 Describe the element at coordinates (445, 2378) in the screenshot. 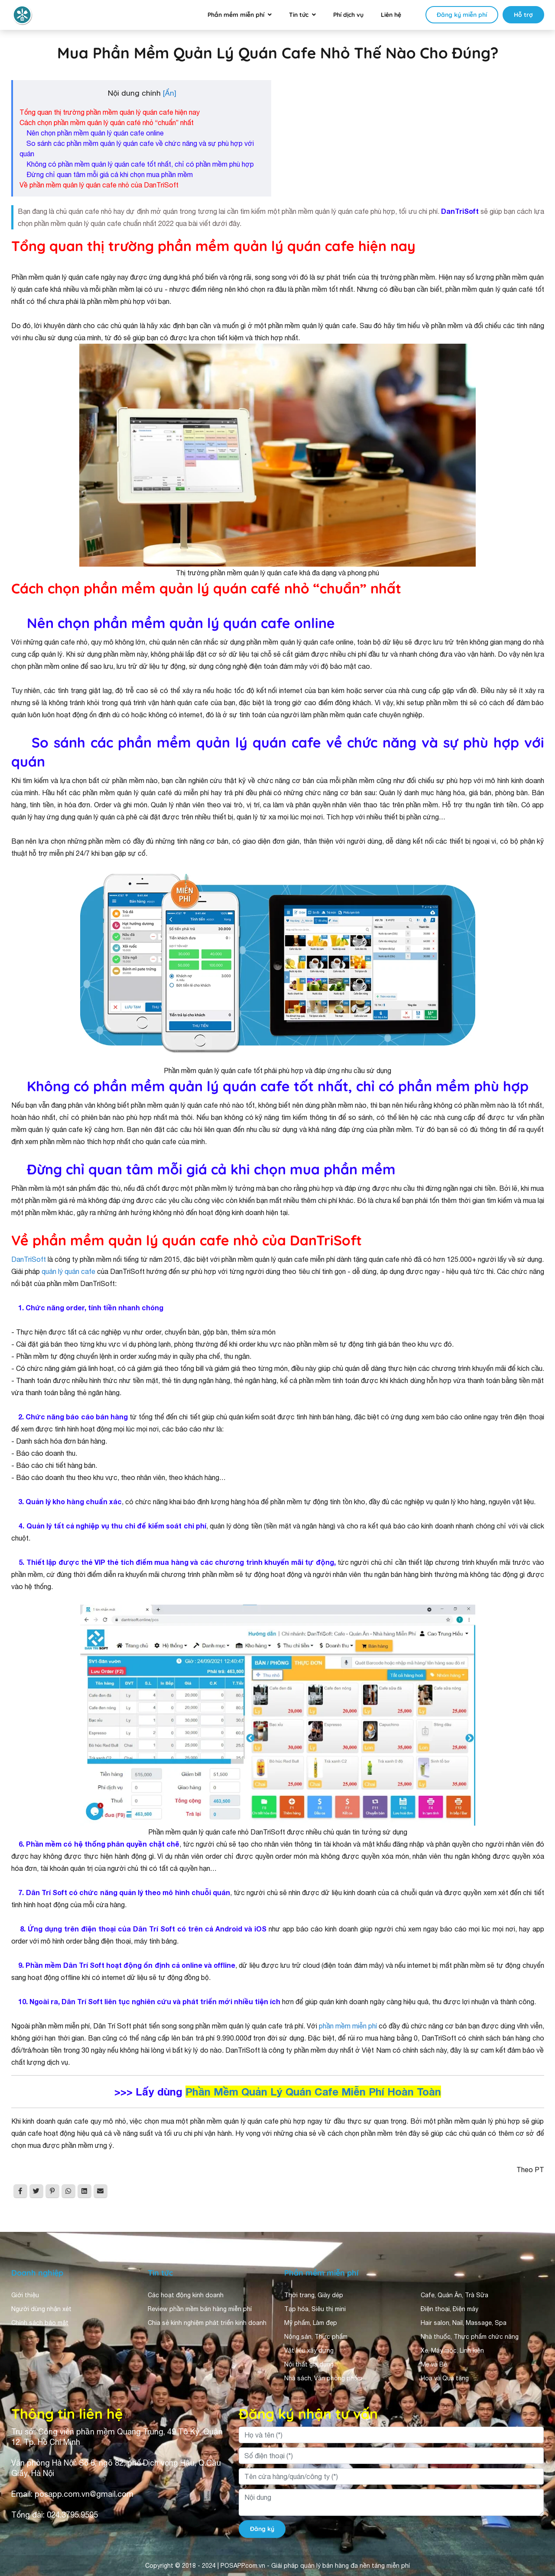

I see `Hoa và Quà tặng` at that location.